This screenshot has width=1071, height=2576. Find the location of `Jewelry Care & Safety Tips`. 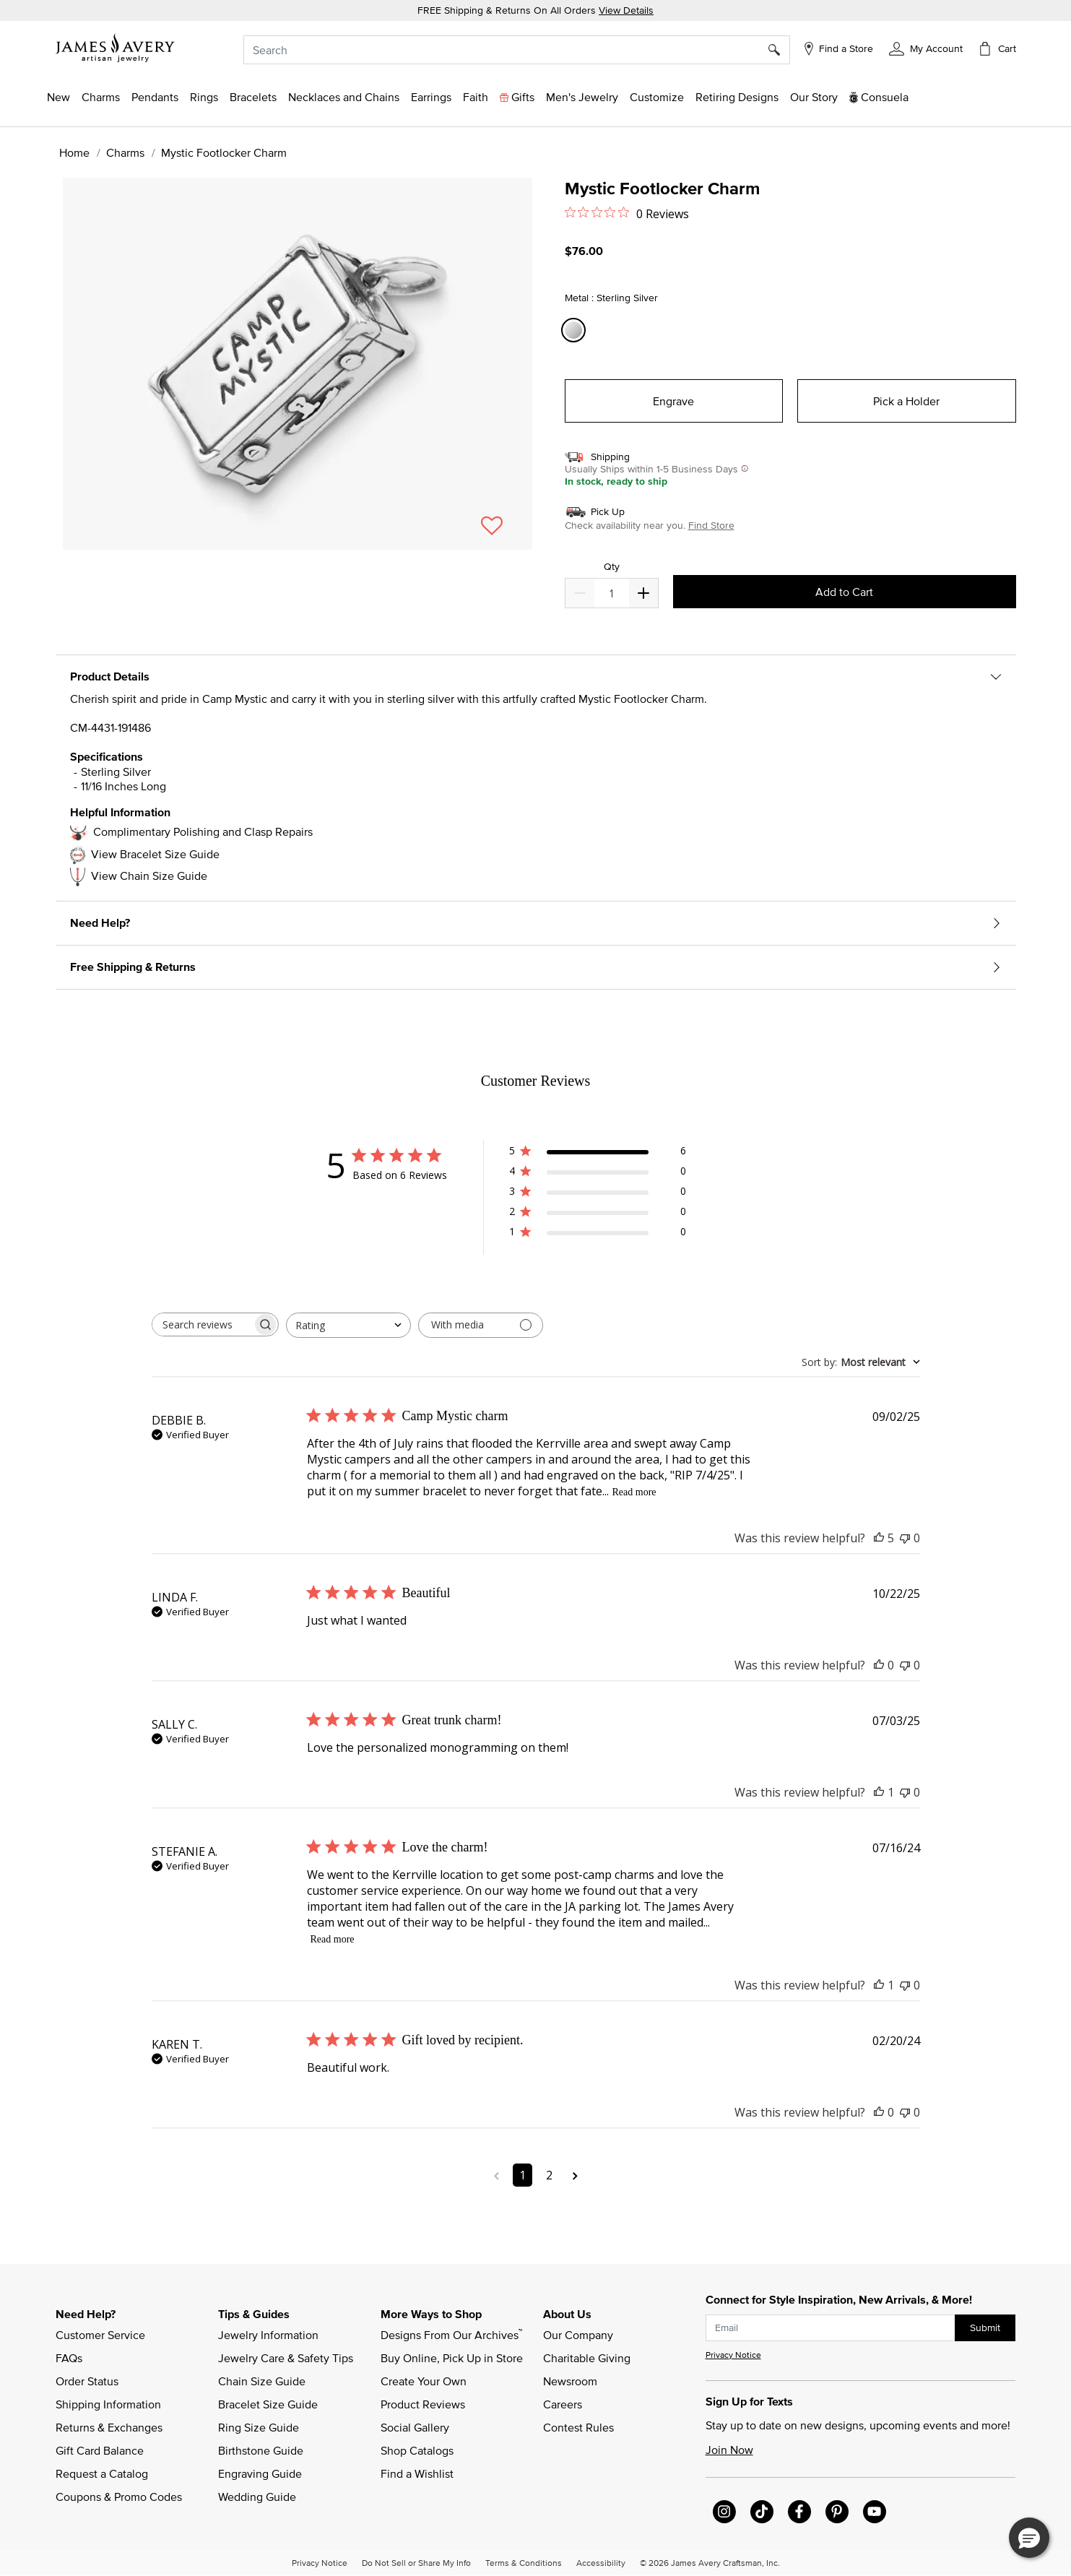

Jewelry Care & Safety Tips is located at coordinates (285, 2358).